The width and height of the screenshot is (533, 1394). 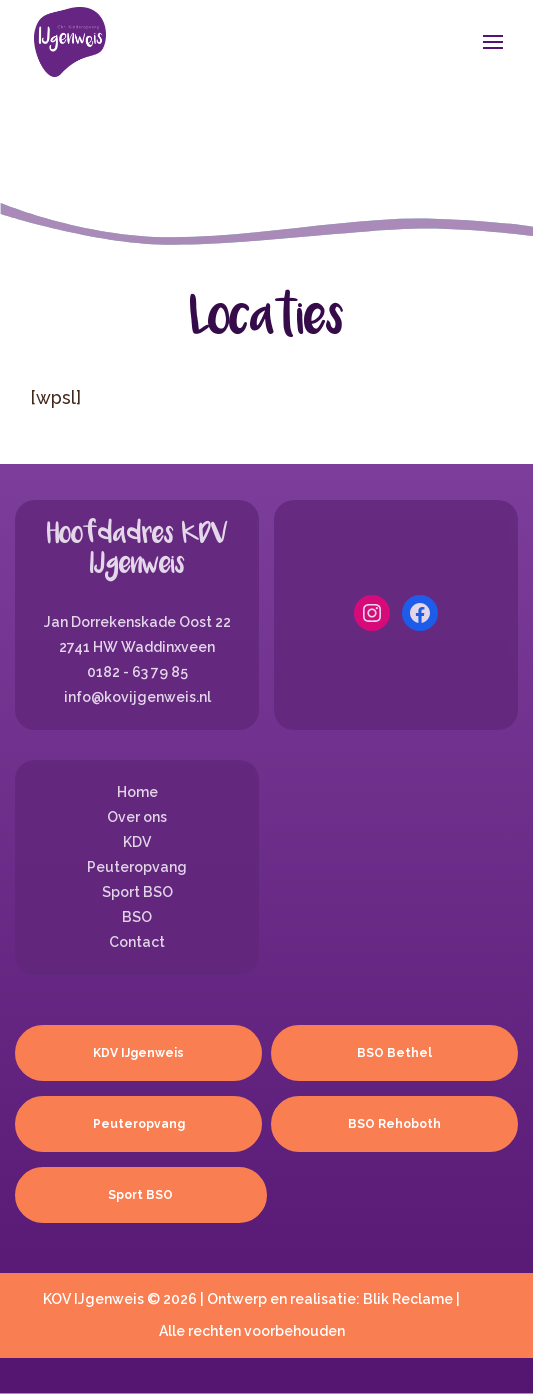 I want to click on Home, so click(x=137, y=792).